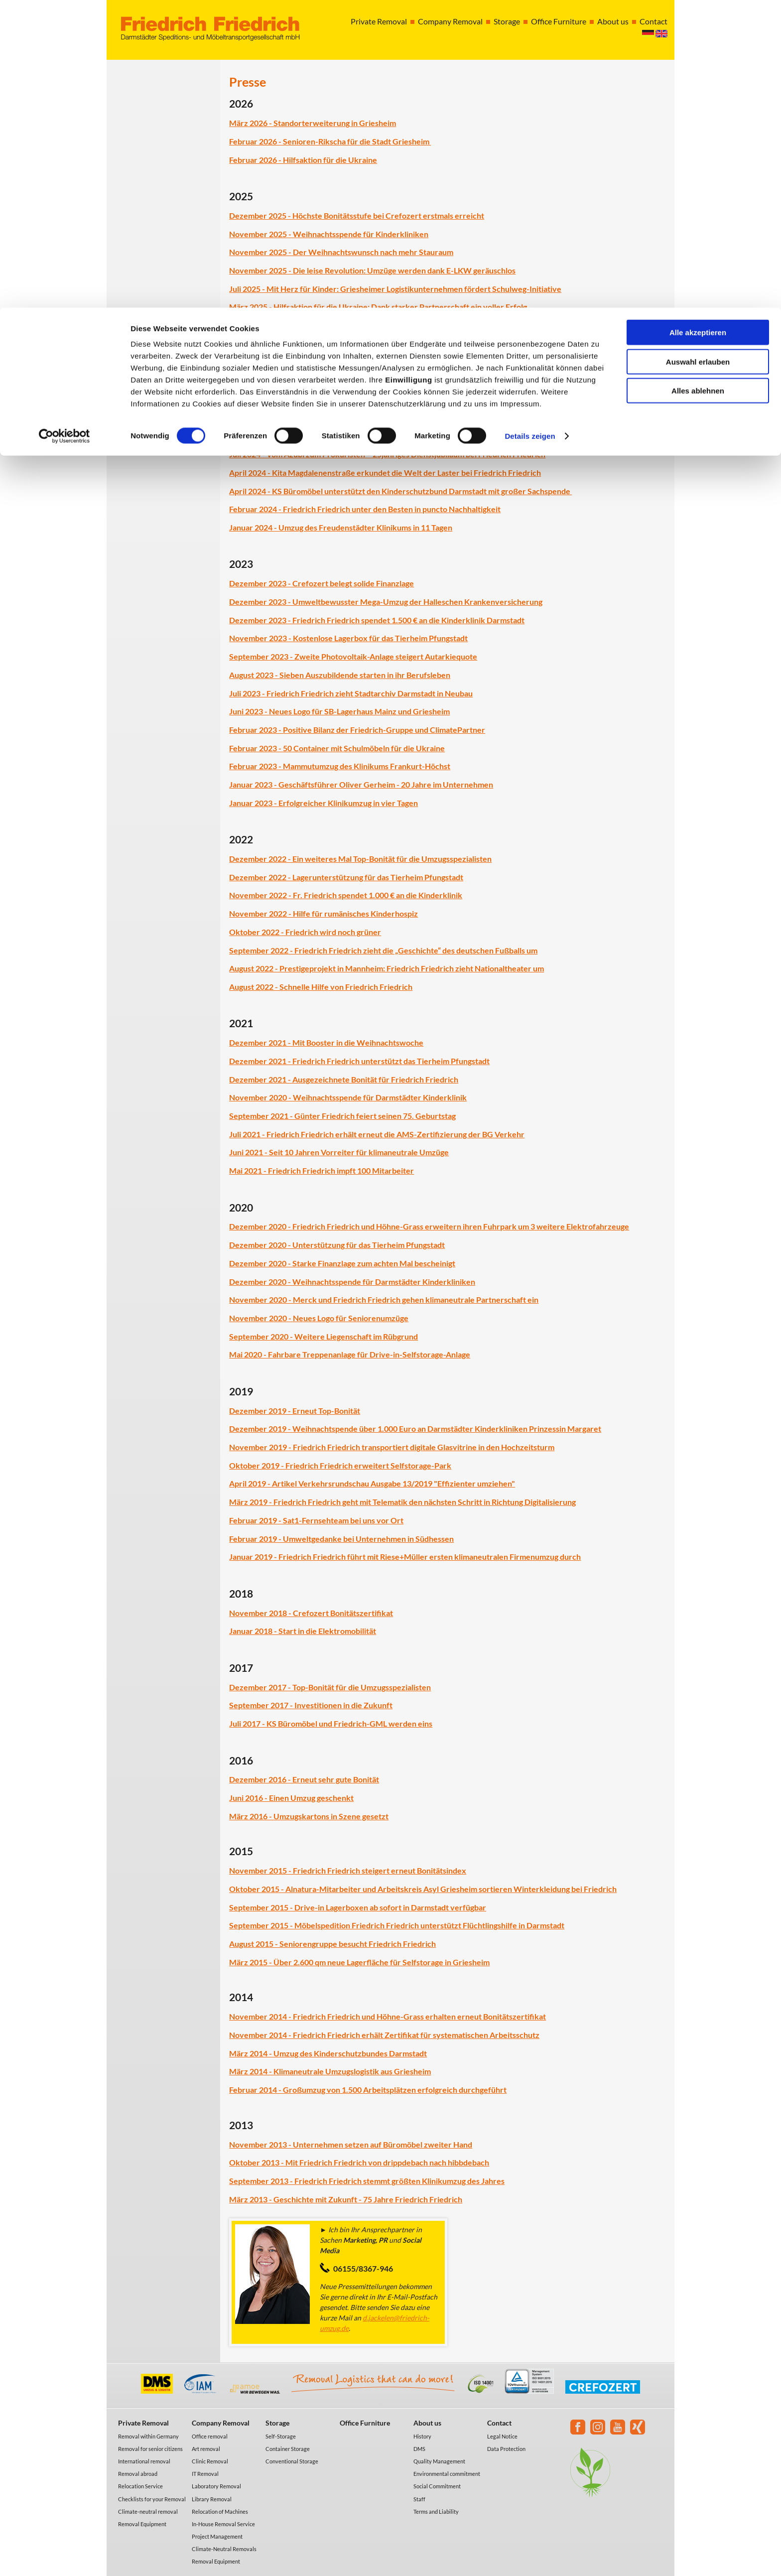 Image resolution: width=781 pixels, height=2576 pixels. I want to click on September 2017 - Investitionen in die Zukunft, so click(310, 1705).